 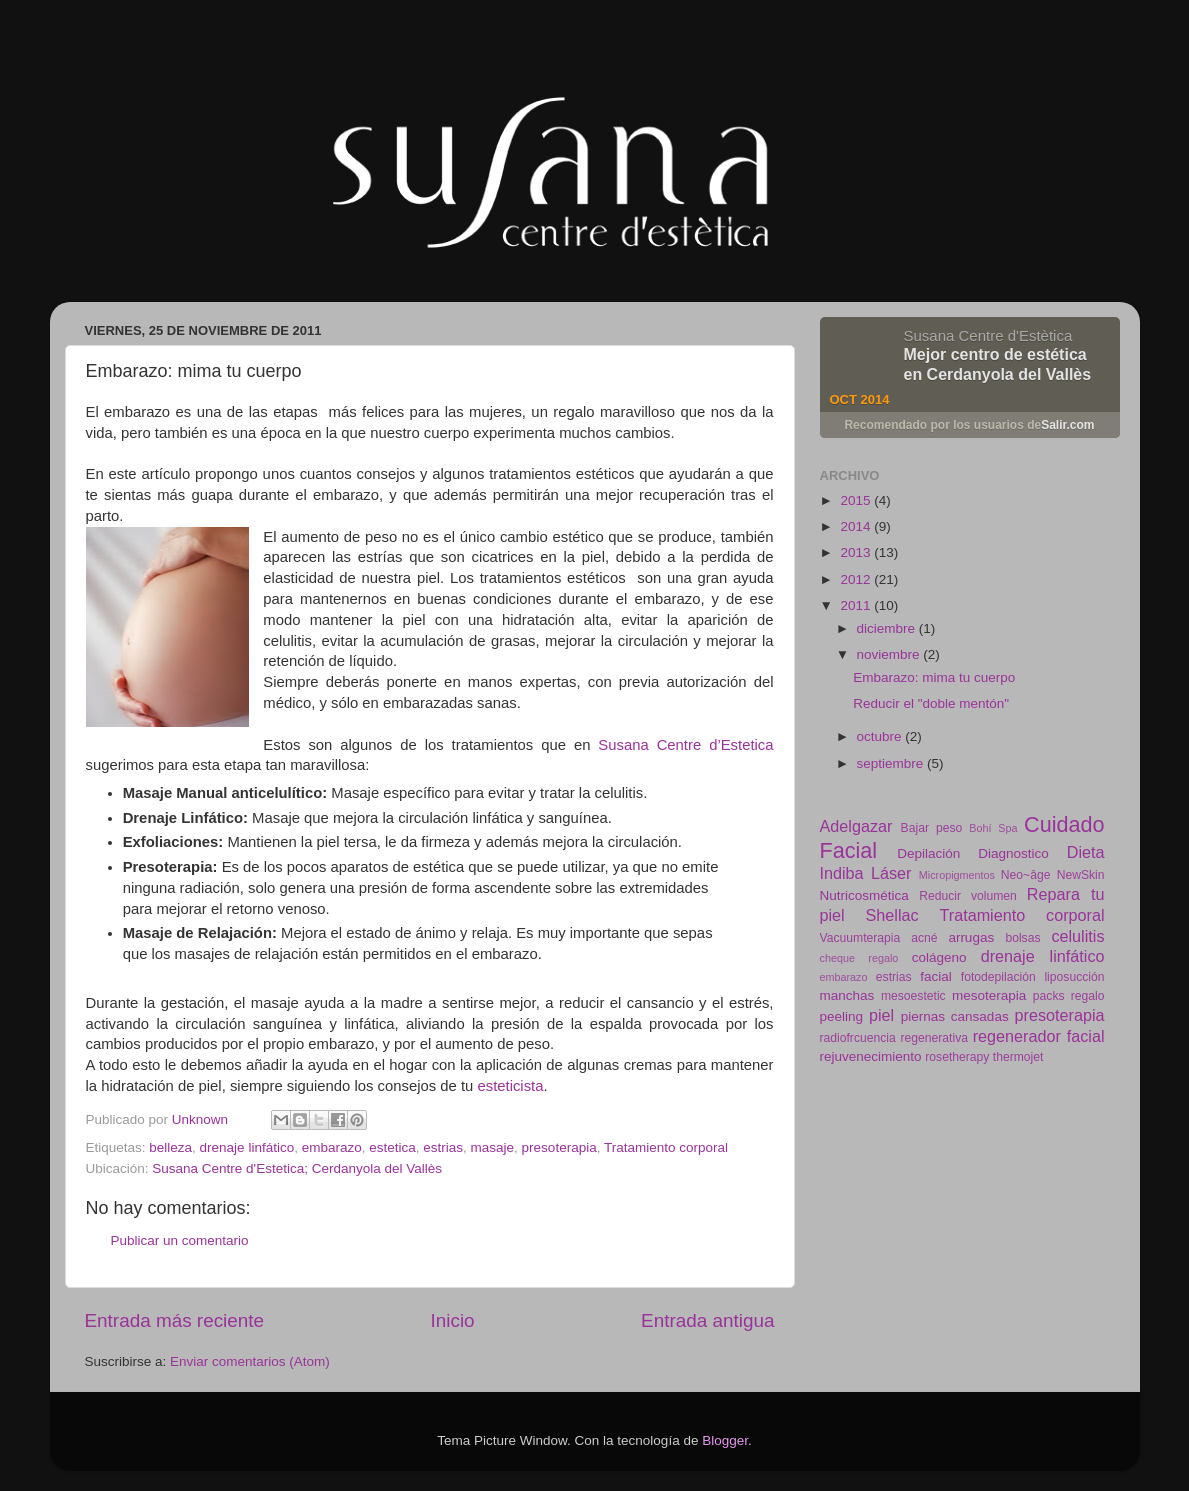 I want to click on rosetherapy, so click(x=957, y=1057).